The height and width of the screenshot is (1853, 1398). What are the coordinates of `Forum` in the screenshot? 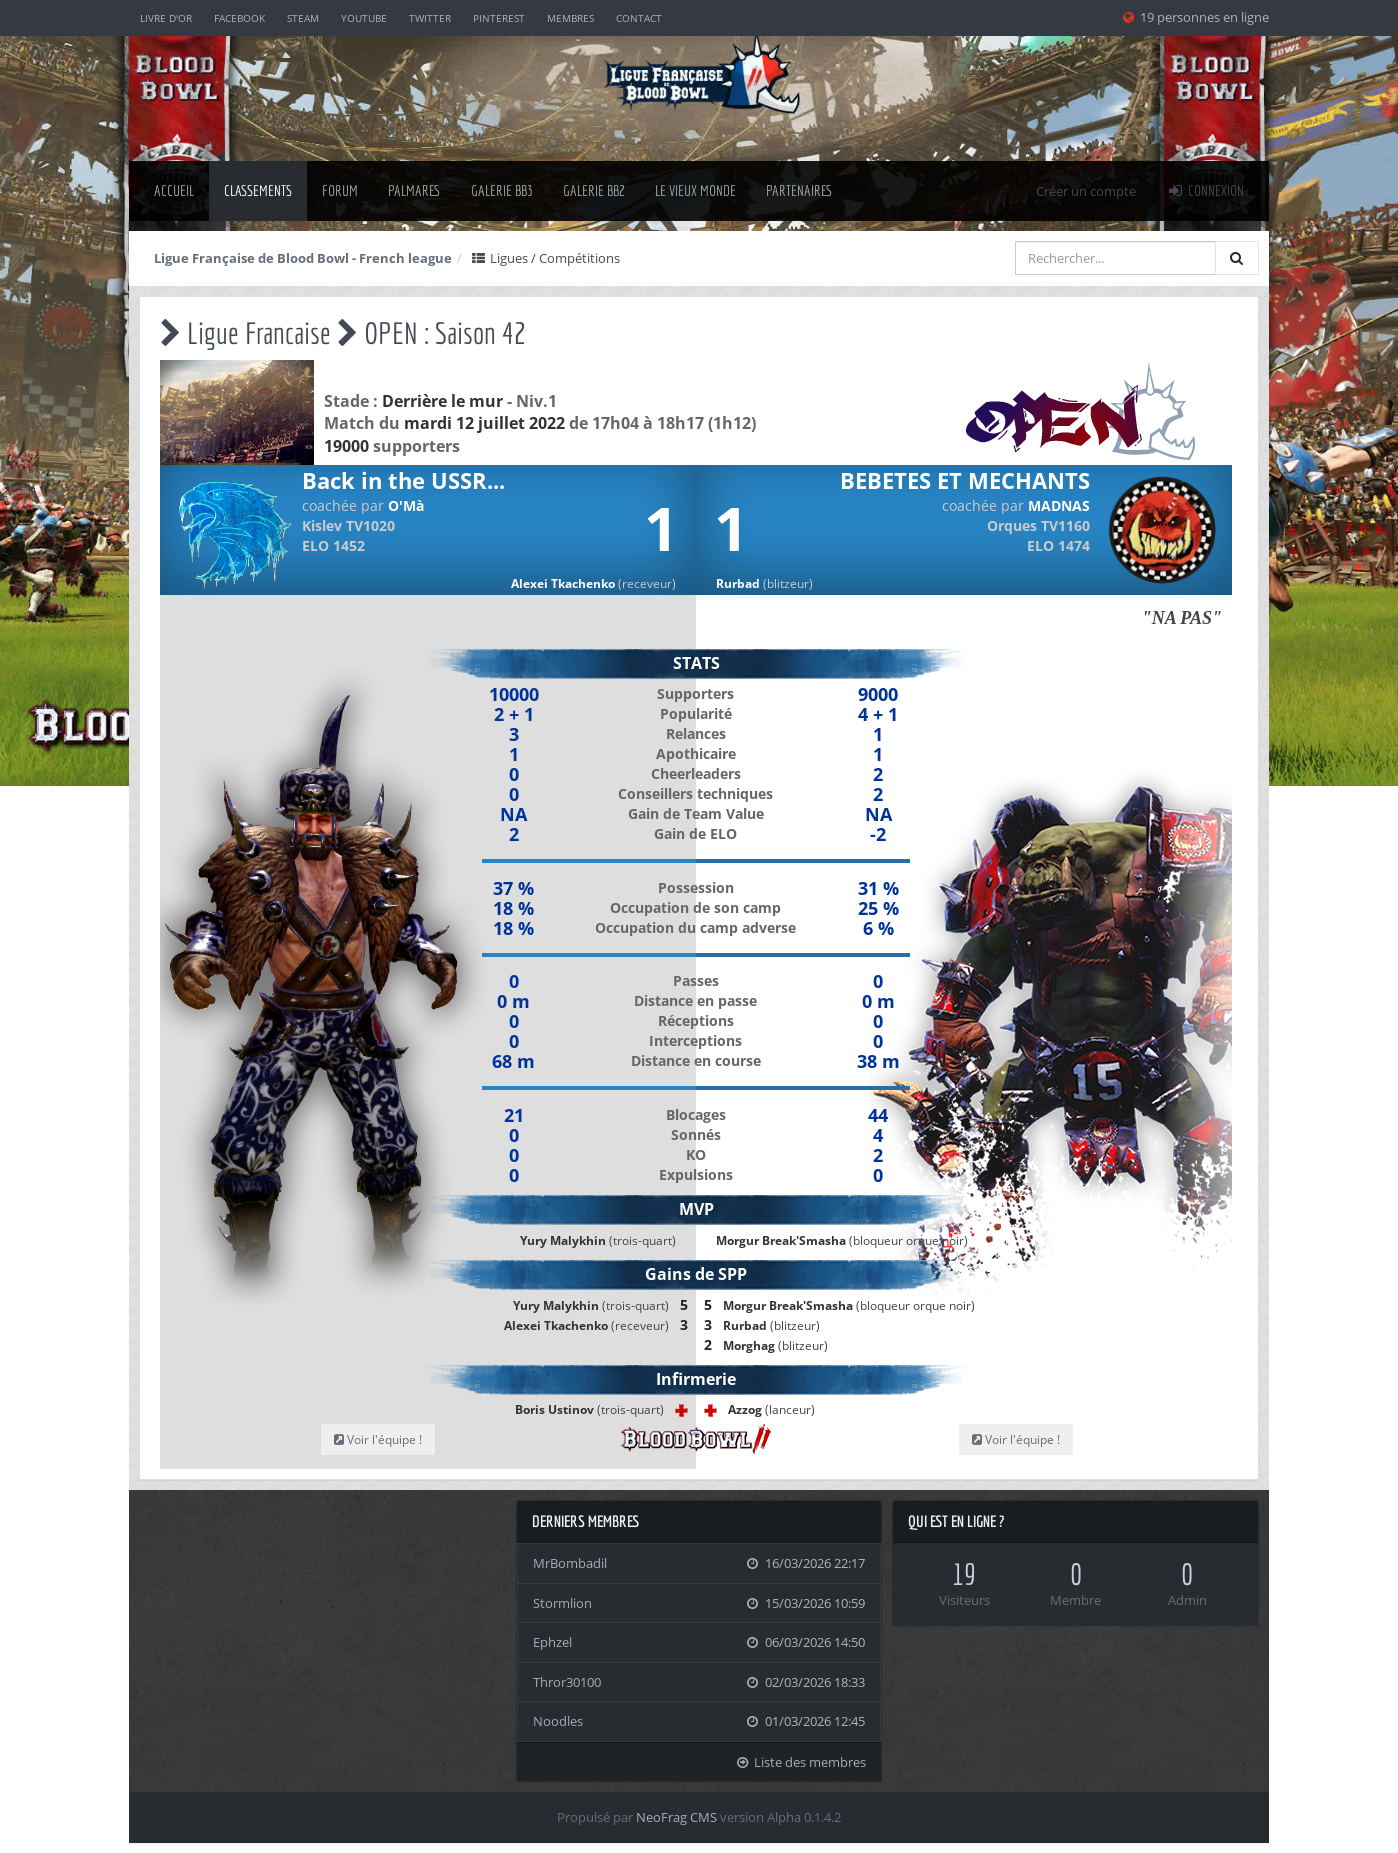 It's located at (340, 190).